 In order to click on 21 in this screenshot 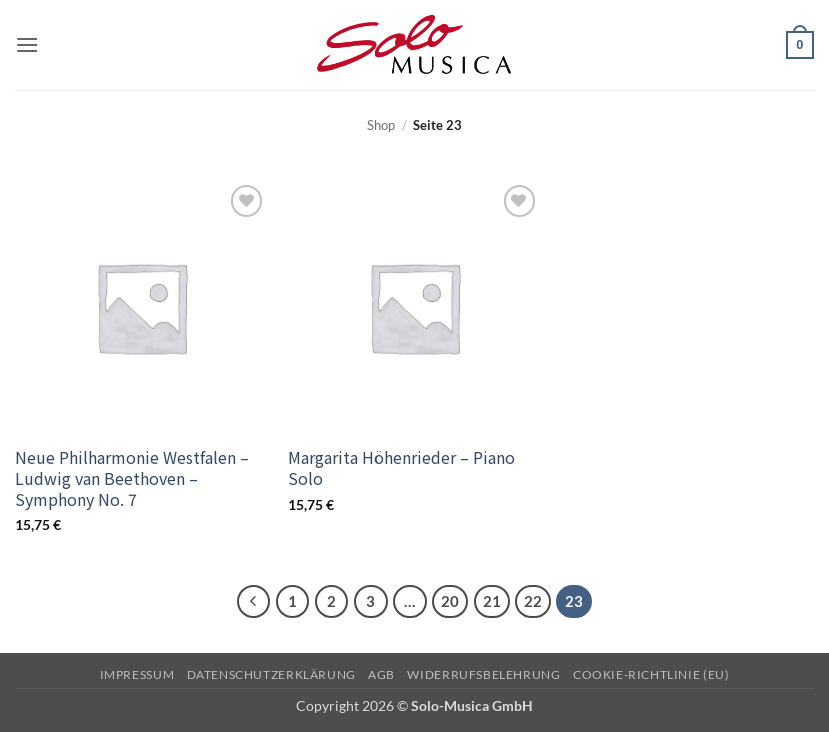, I will do `click(492, 601)`.